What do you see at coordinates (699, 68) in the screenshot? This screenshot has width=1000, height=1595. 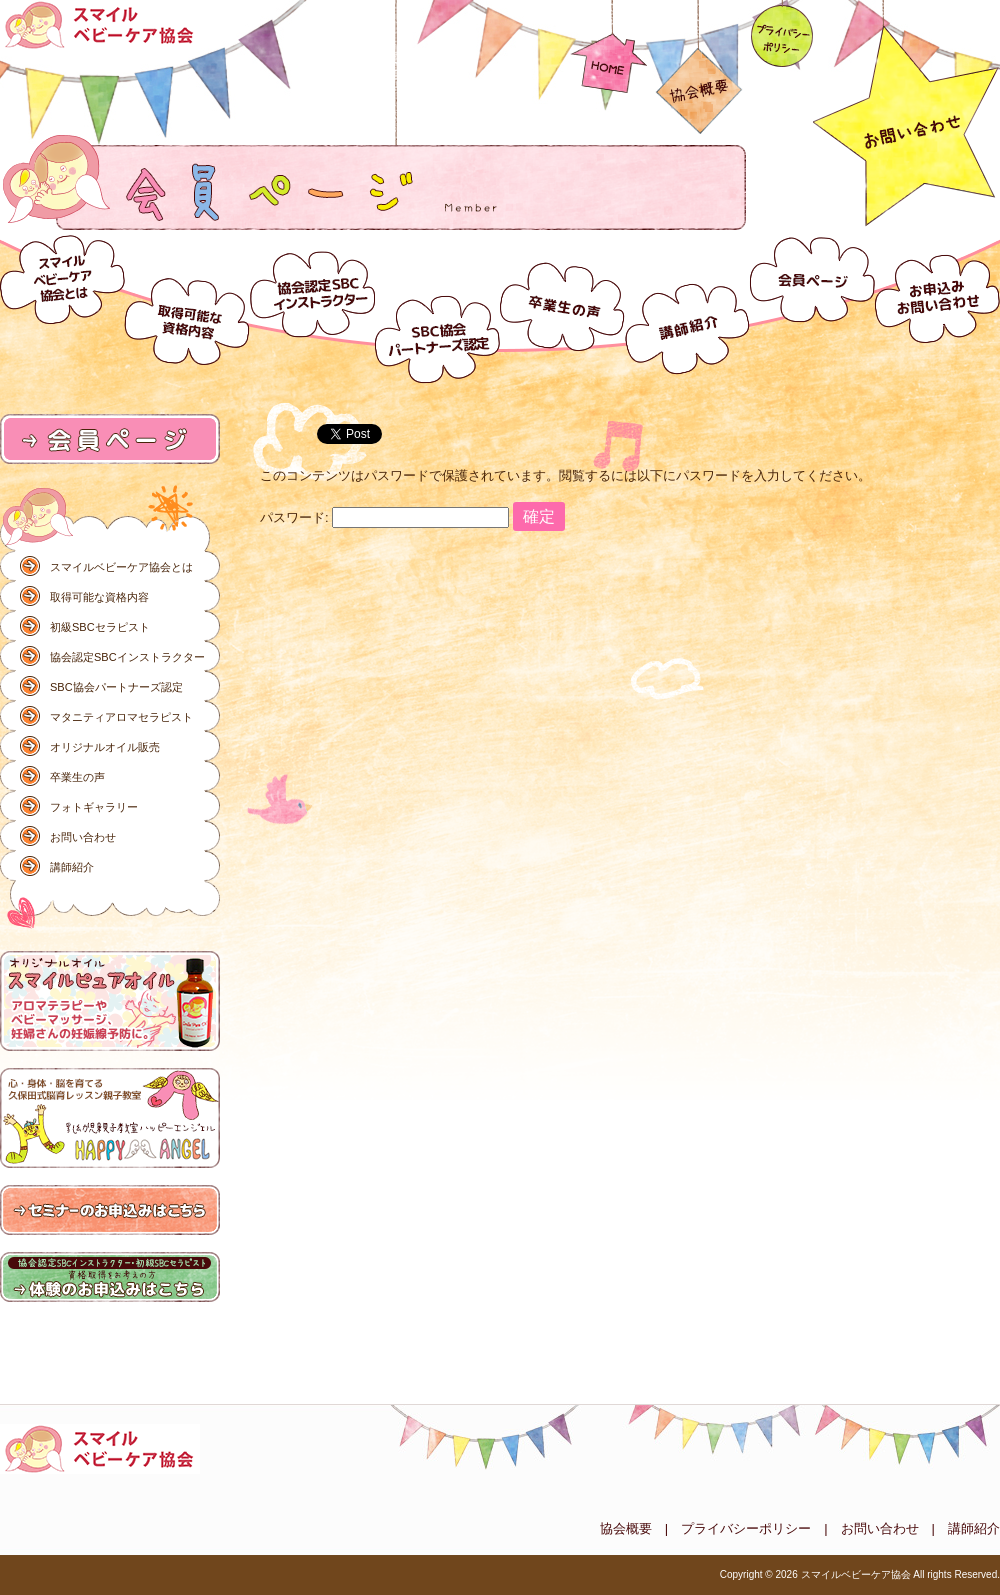 I see `協会概要` at bounding box center [699, 68].